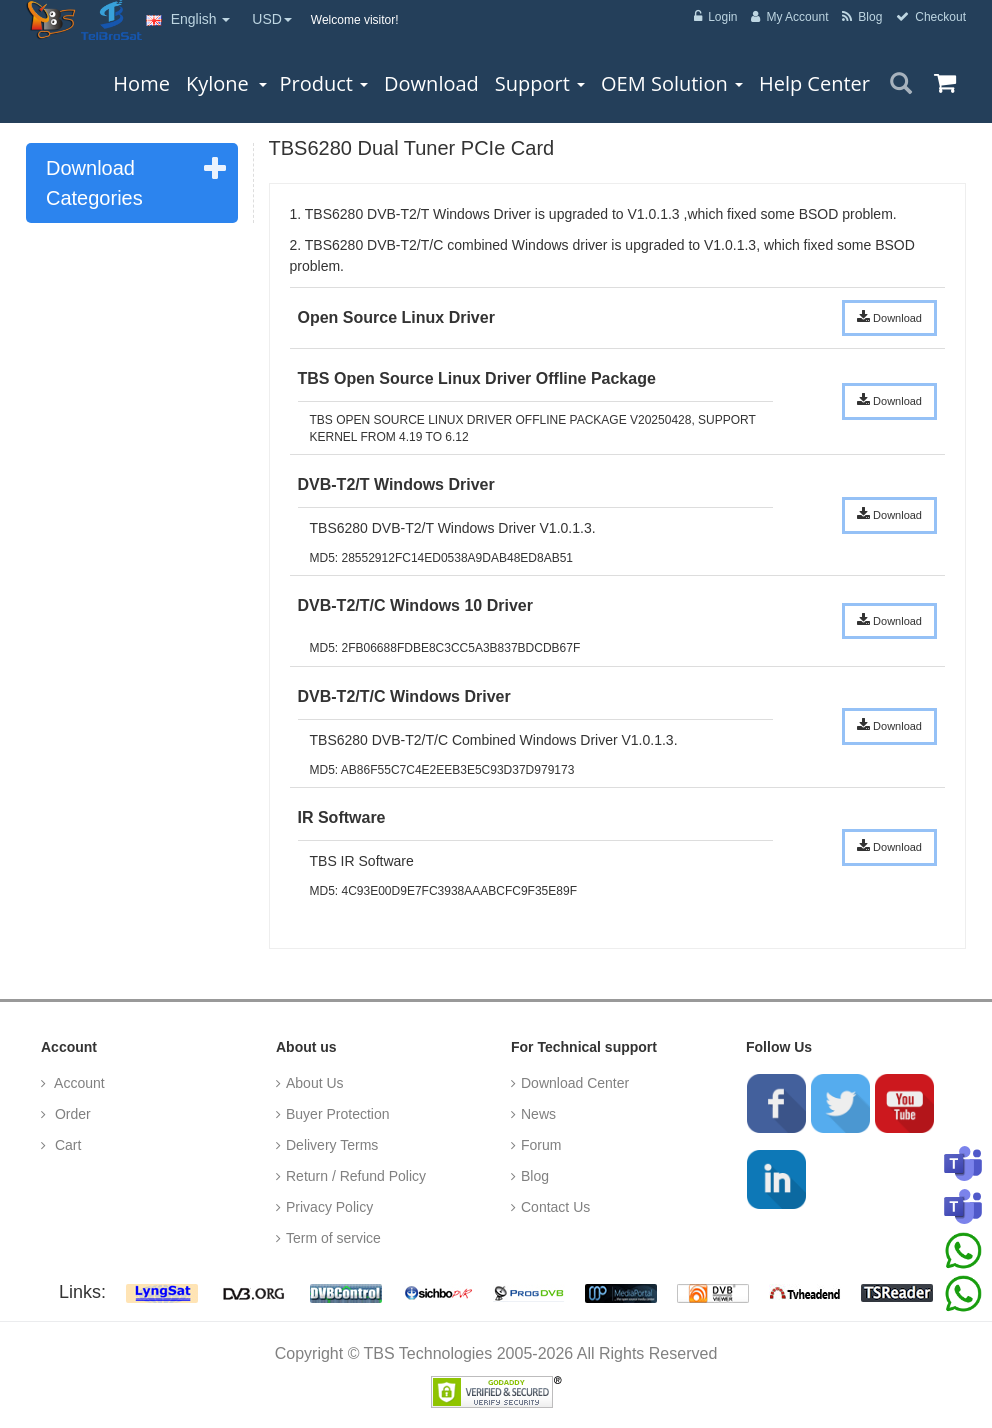 The image size is (992, 1428). I want to click on Download, so click(889, 317).